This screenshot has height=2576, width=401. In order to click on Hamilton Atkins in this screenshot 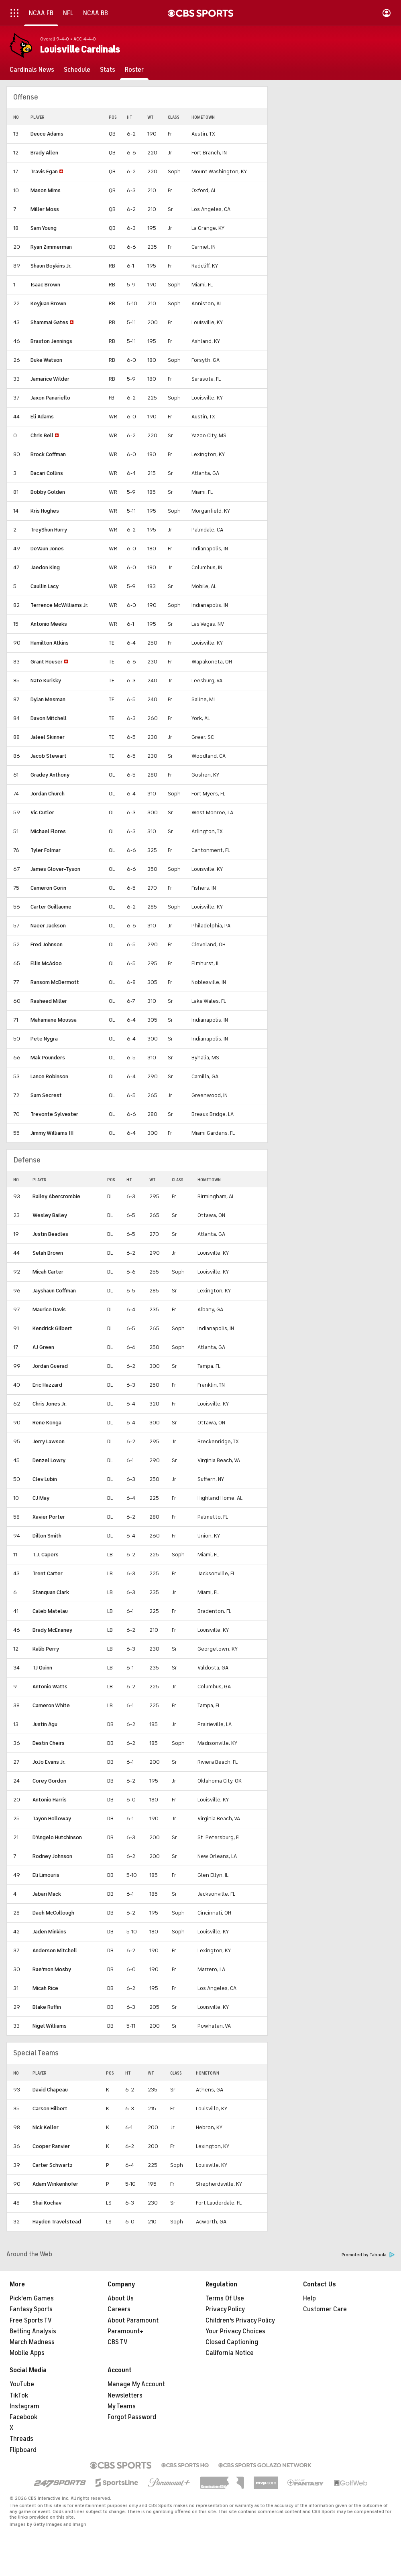, I will do `click(50, 642)`.